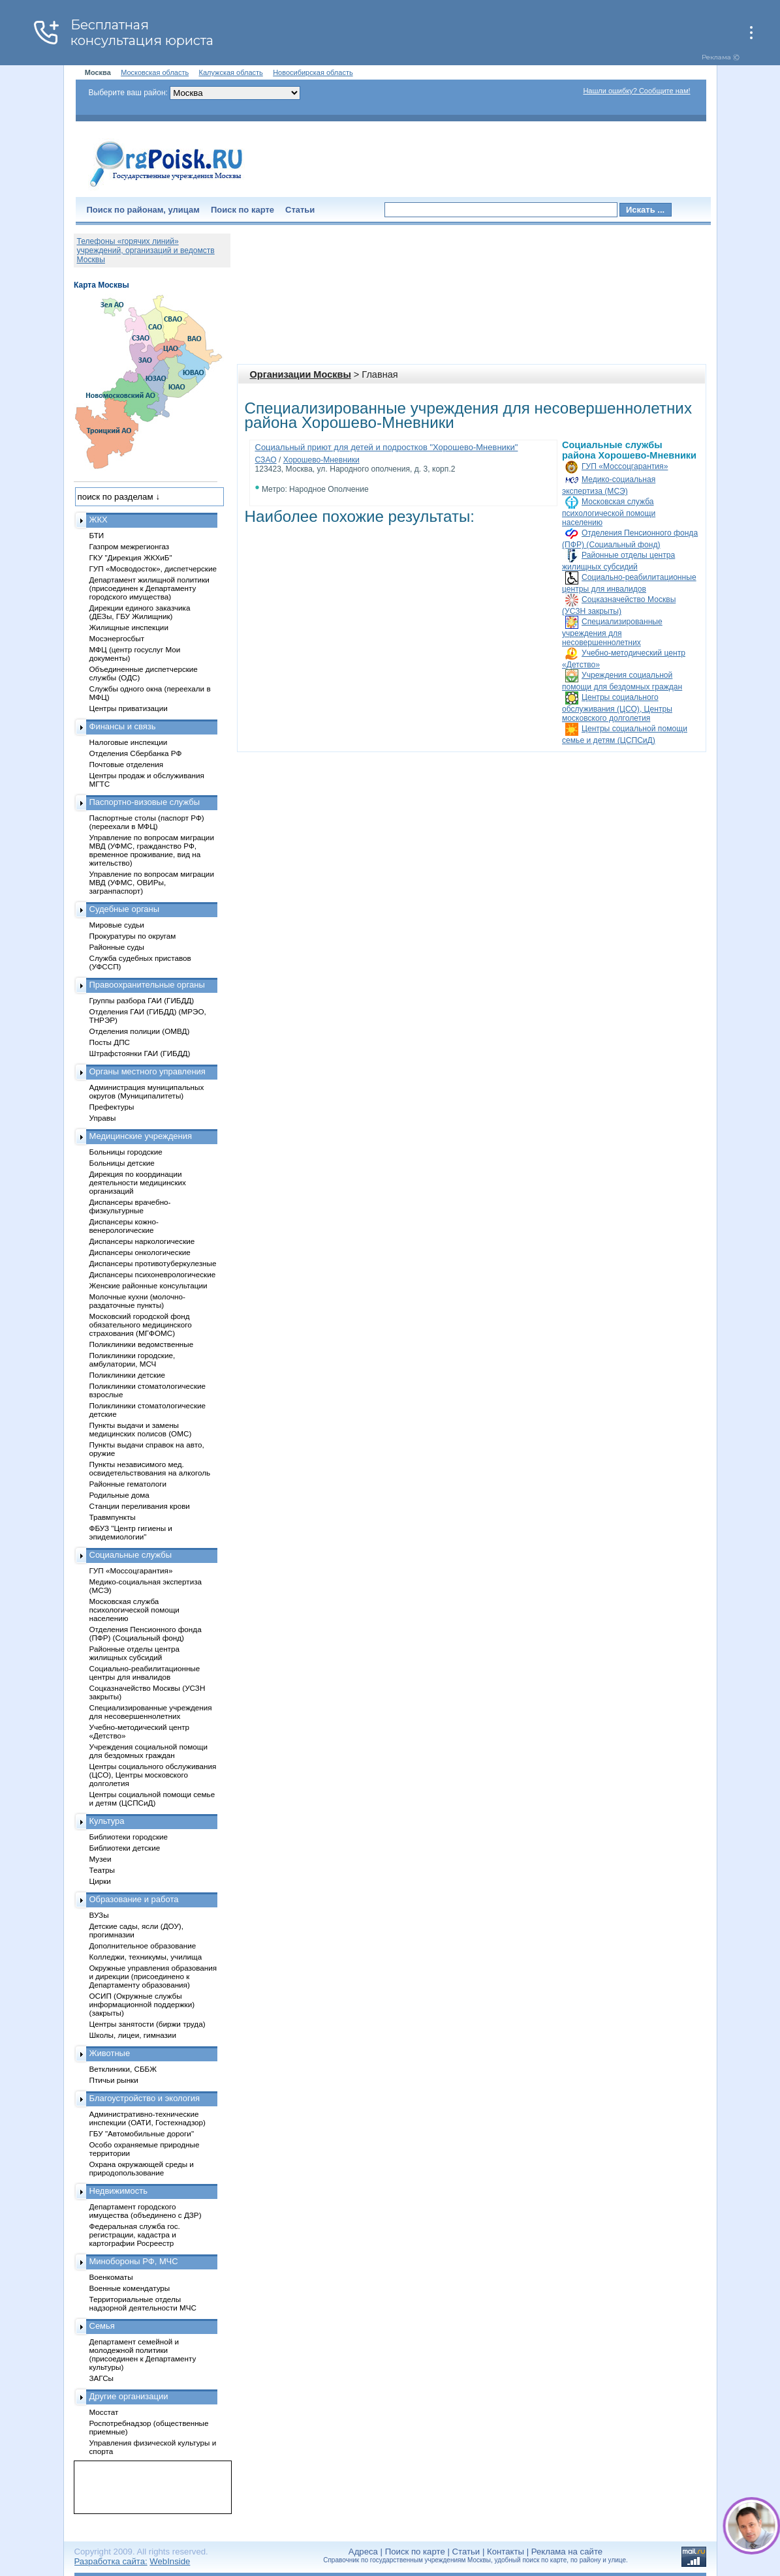 The height and width of the screenshot is (2576, 780). I want to click on Адреса, so click(363, 2551).